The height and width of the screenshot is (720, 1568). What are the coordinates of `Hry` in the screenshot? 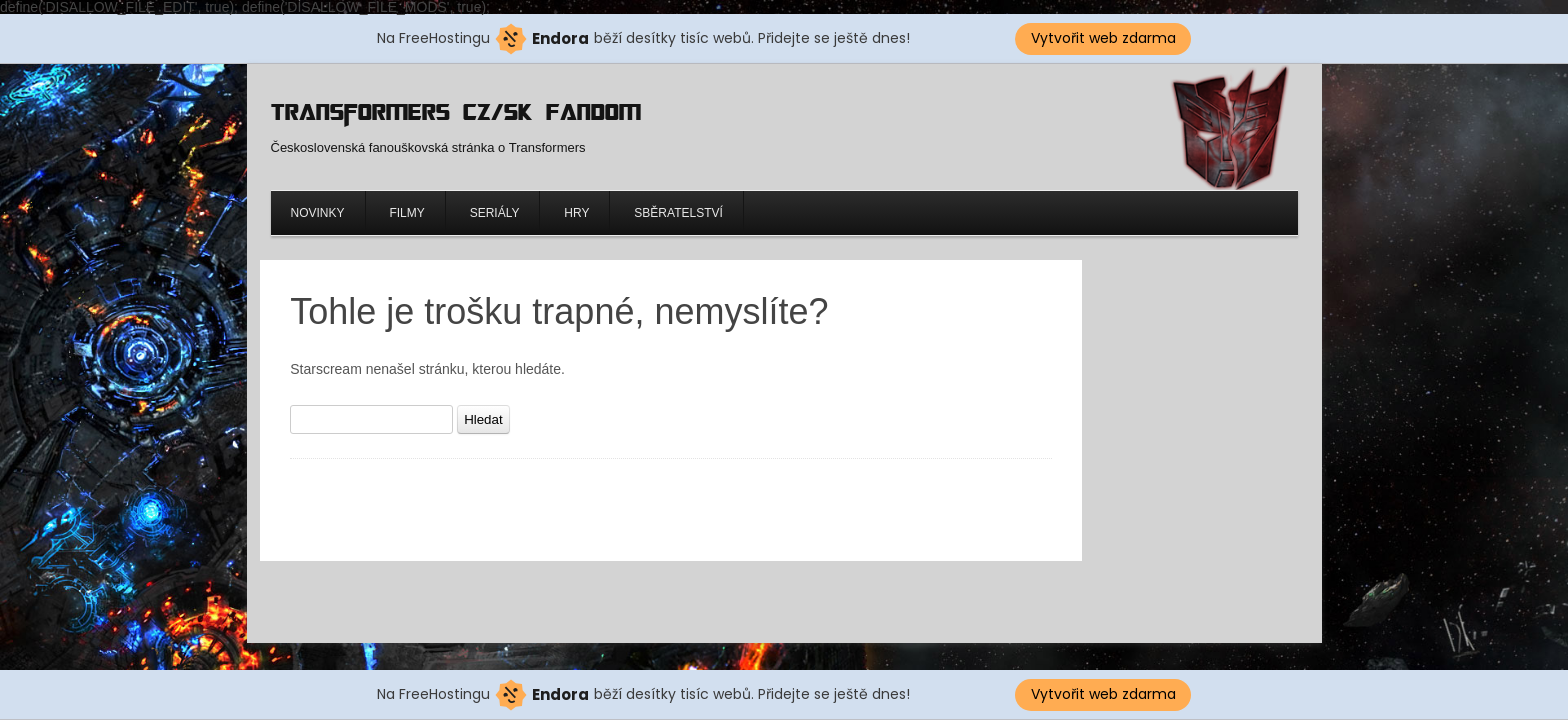 It's located at (576, 213).